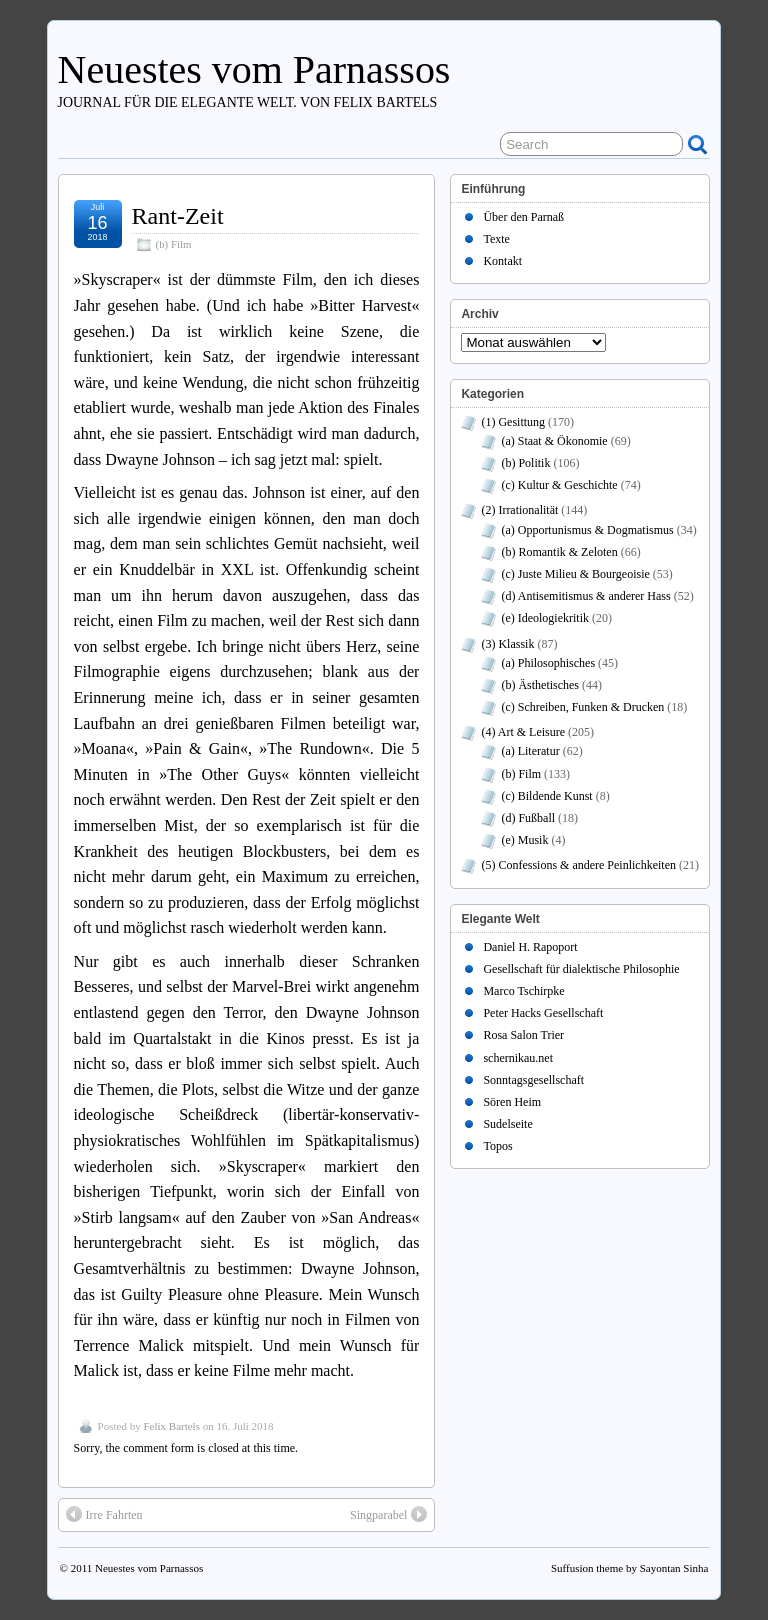  What do you see at coordinates (104, 1514) in the screenshot?
I see `Irre Fahrten` at bounding box center [104, 1514].